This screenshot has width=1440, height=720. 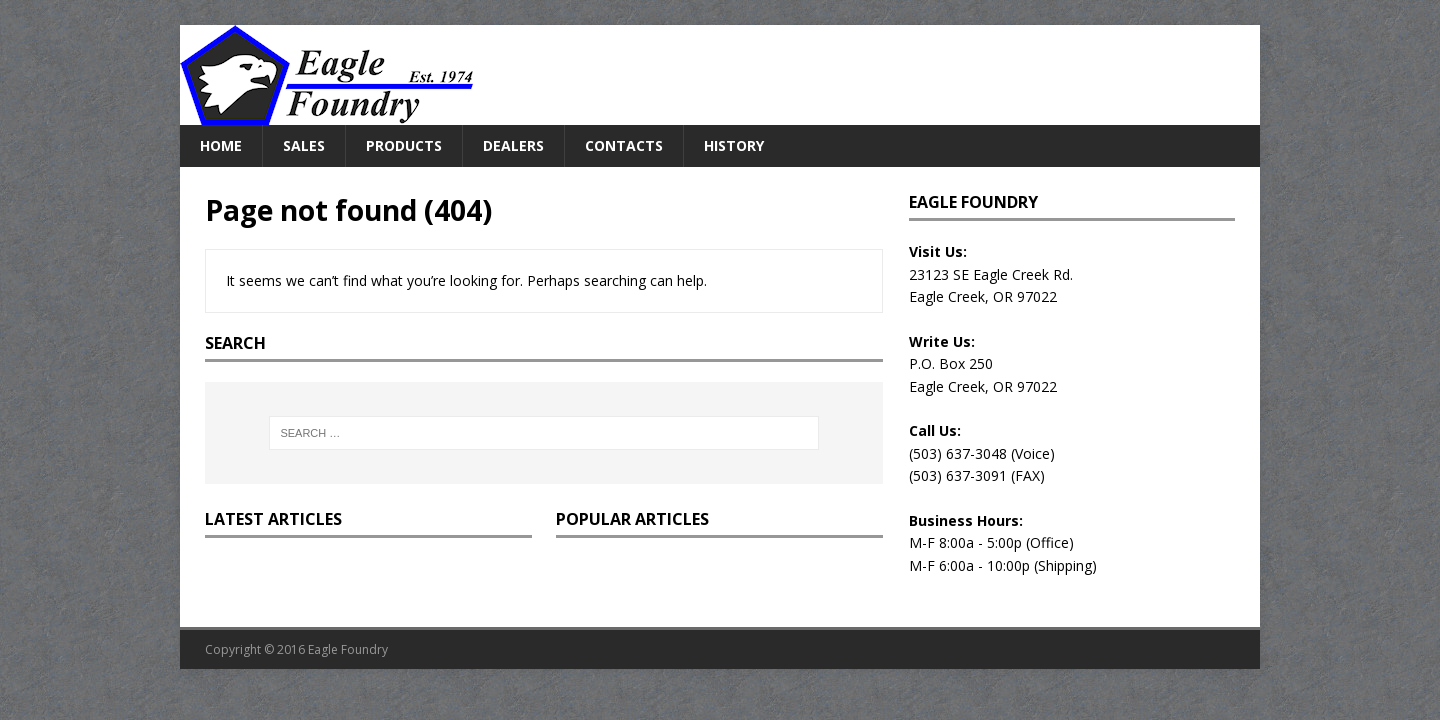 I want to click on Sales, so click(x=304, y=145).